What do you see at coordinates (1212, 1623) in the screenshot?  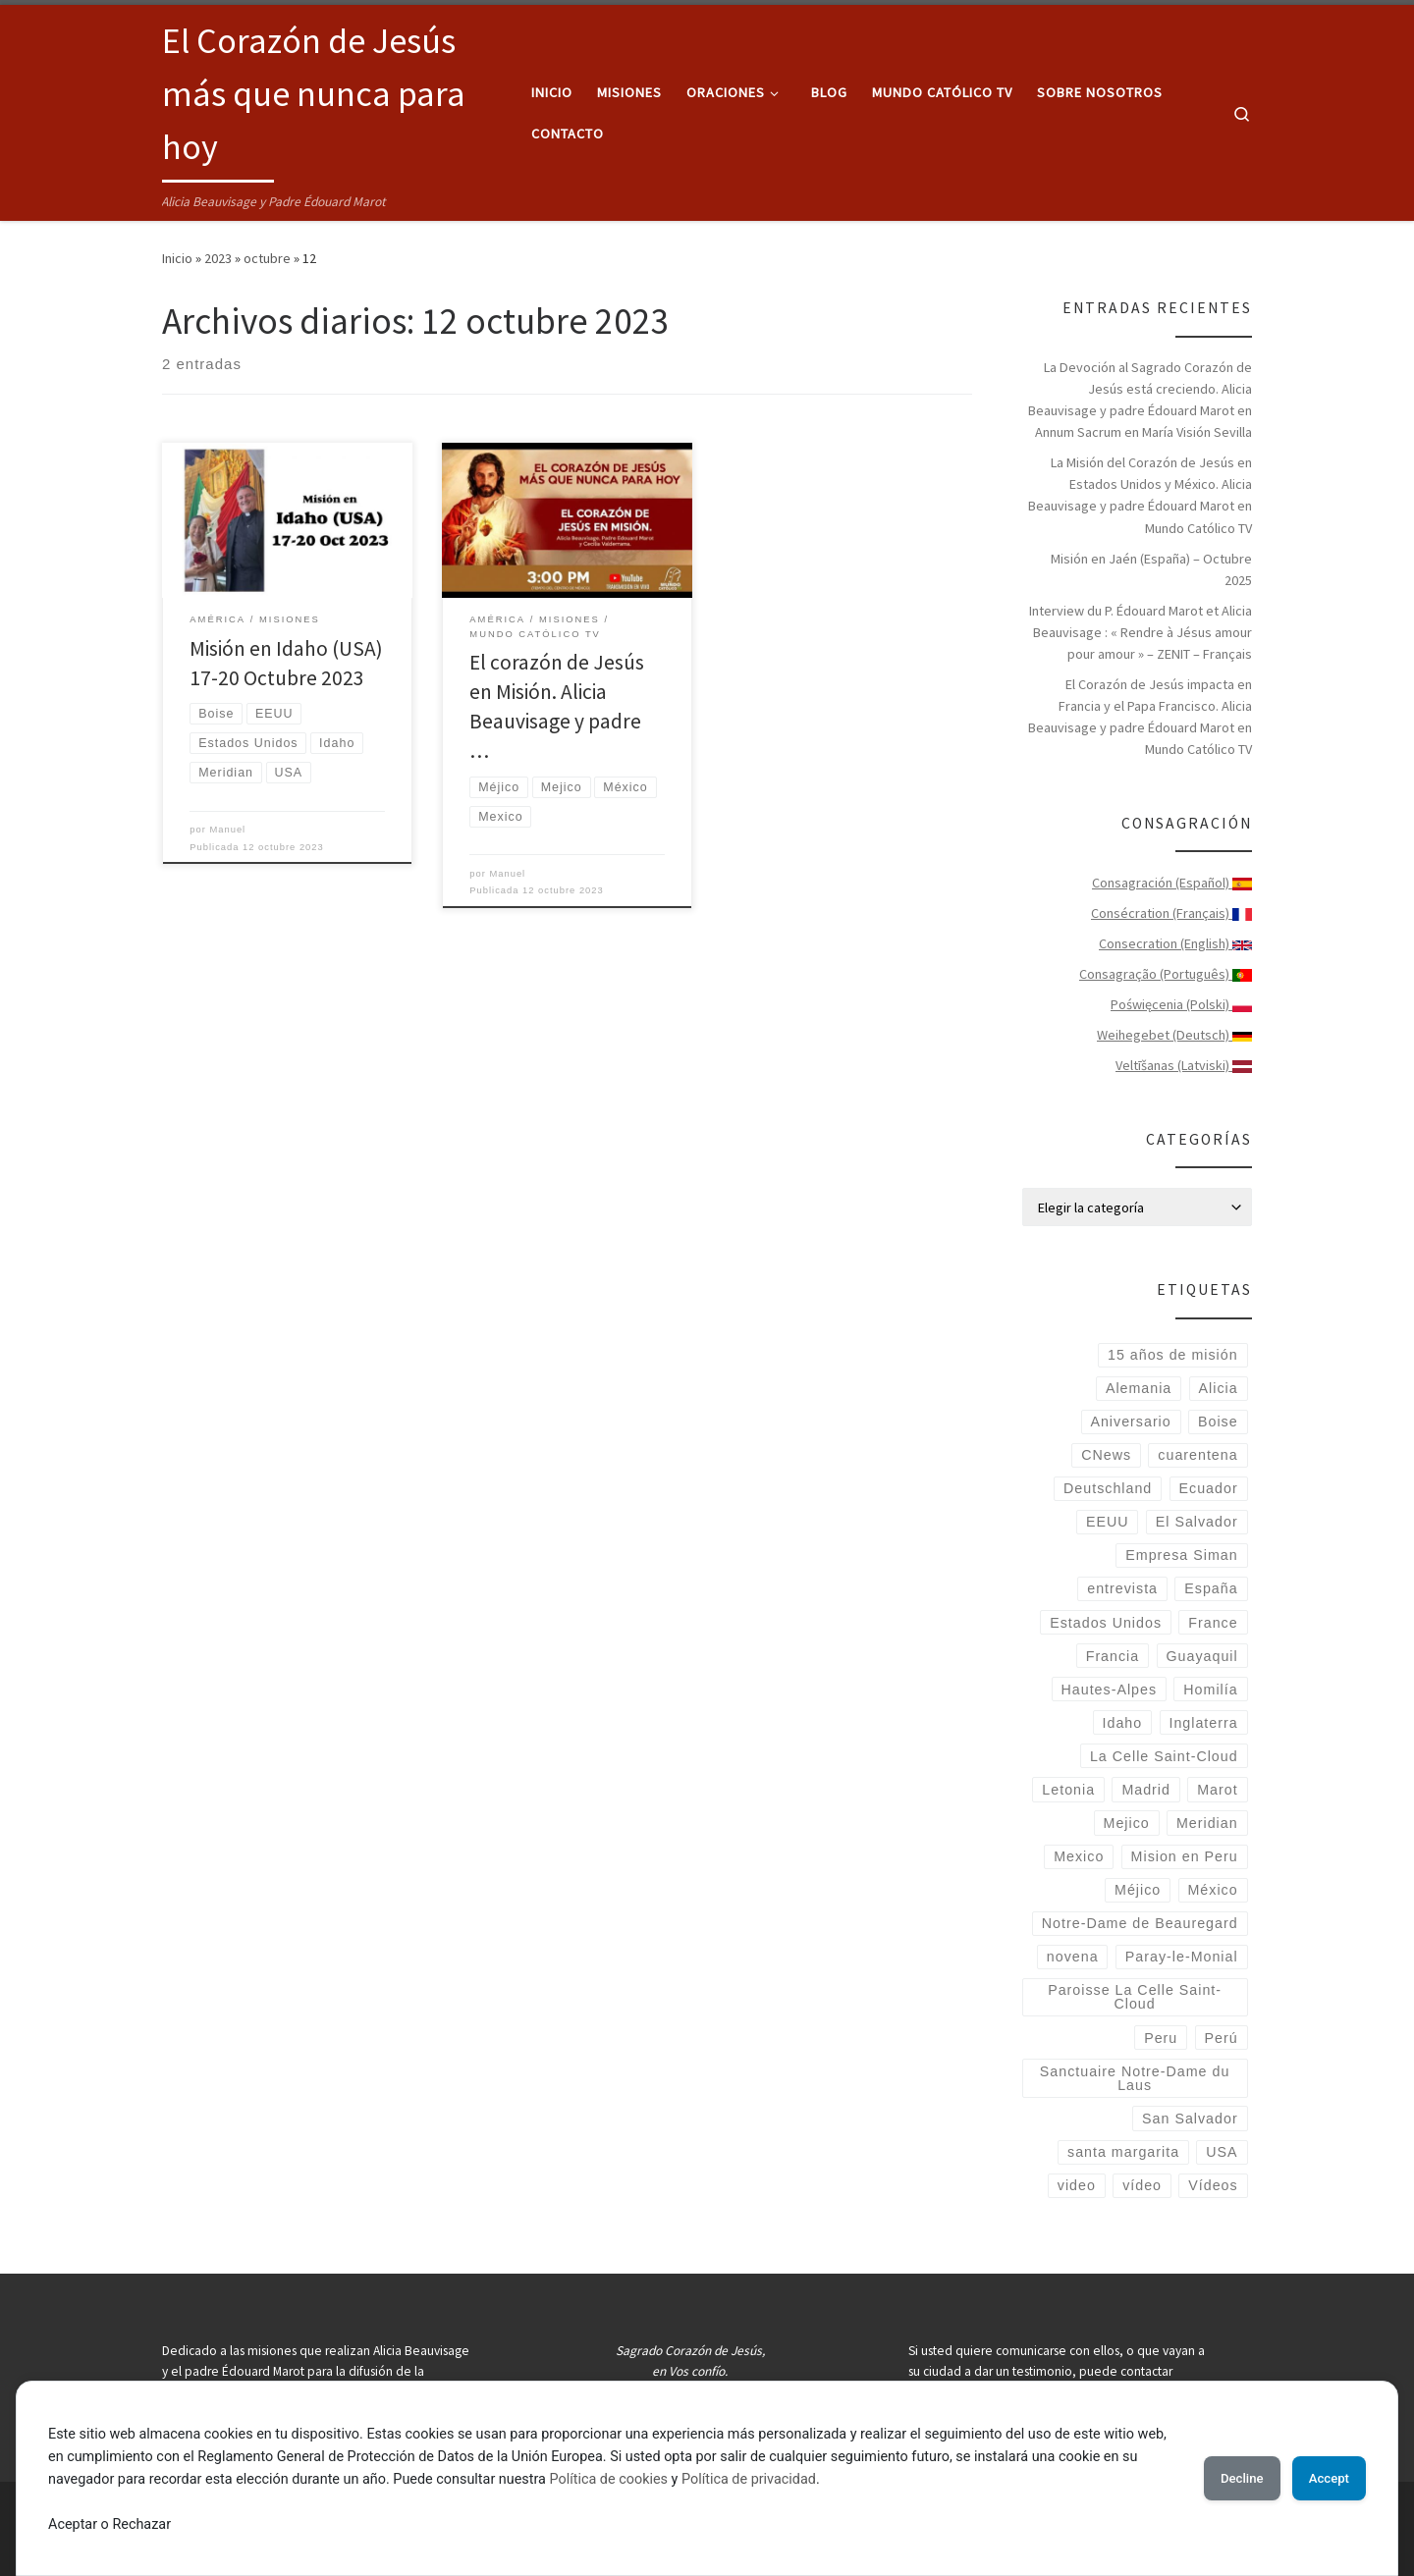 I see `France` at bounding box center [1212, 1623].